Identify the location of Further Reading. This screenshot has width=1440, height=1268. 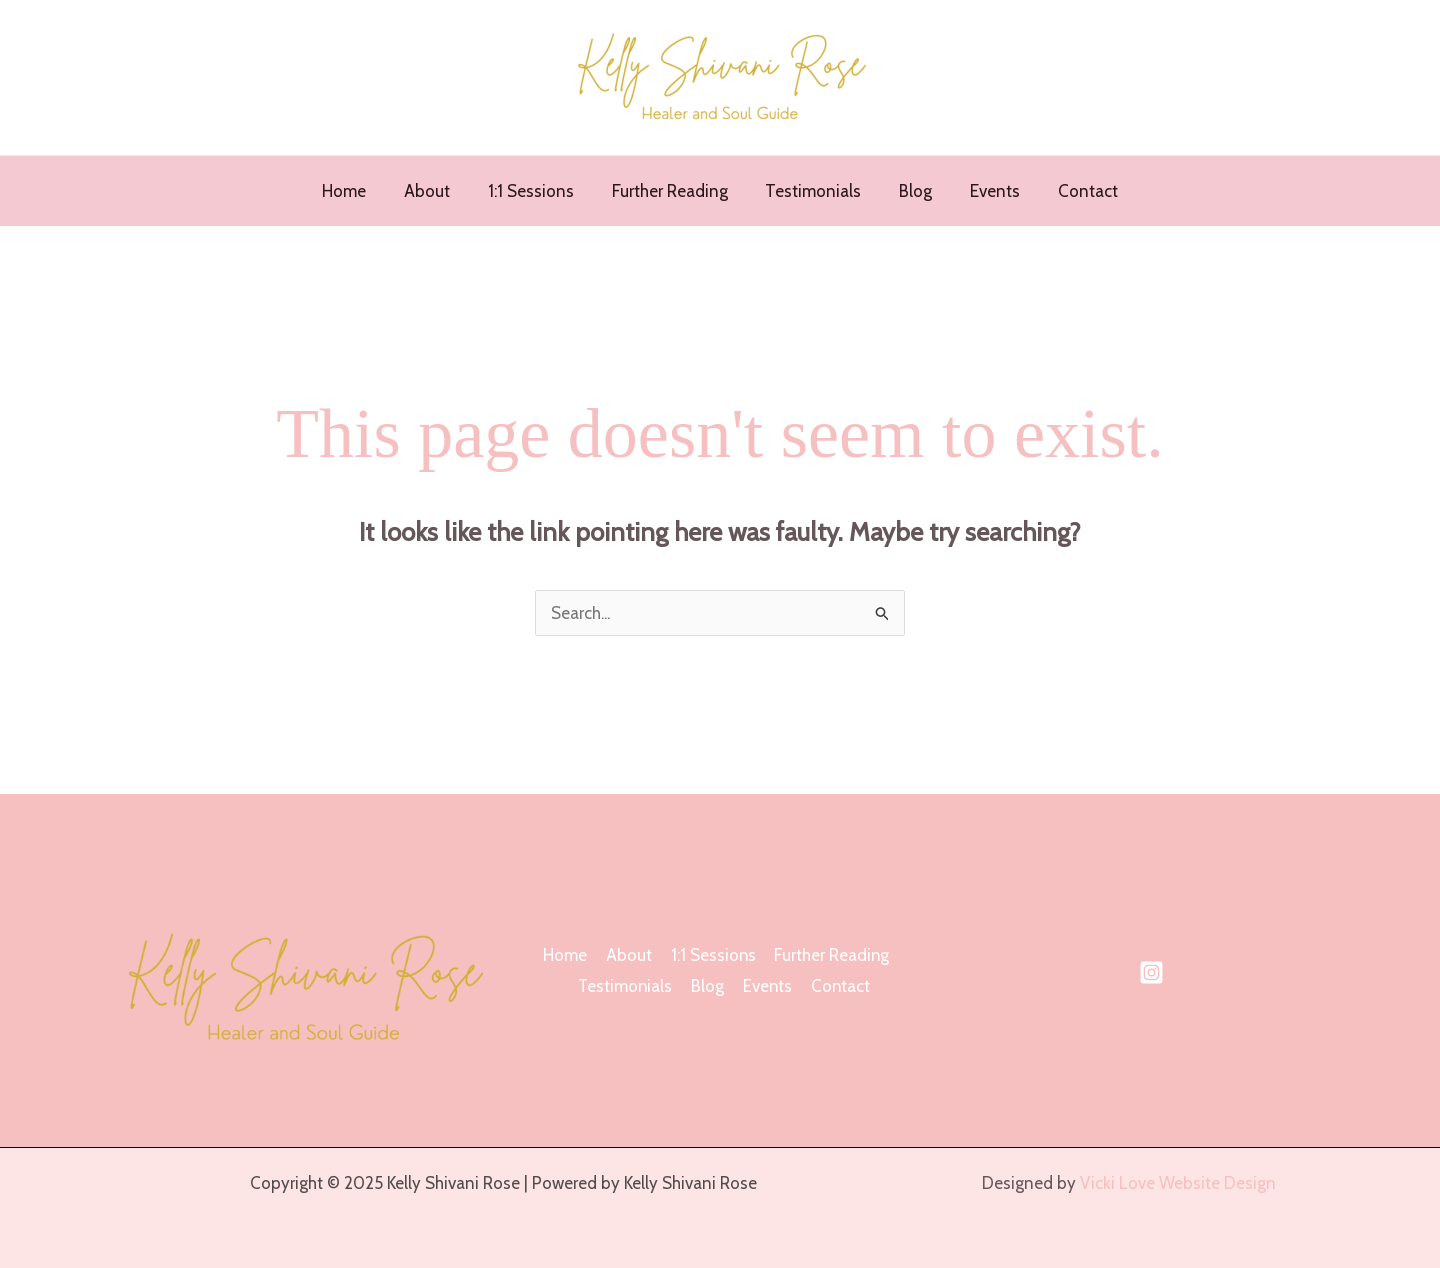
(672, 191).